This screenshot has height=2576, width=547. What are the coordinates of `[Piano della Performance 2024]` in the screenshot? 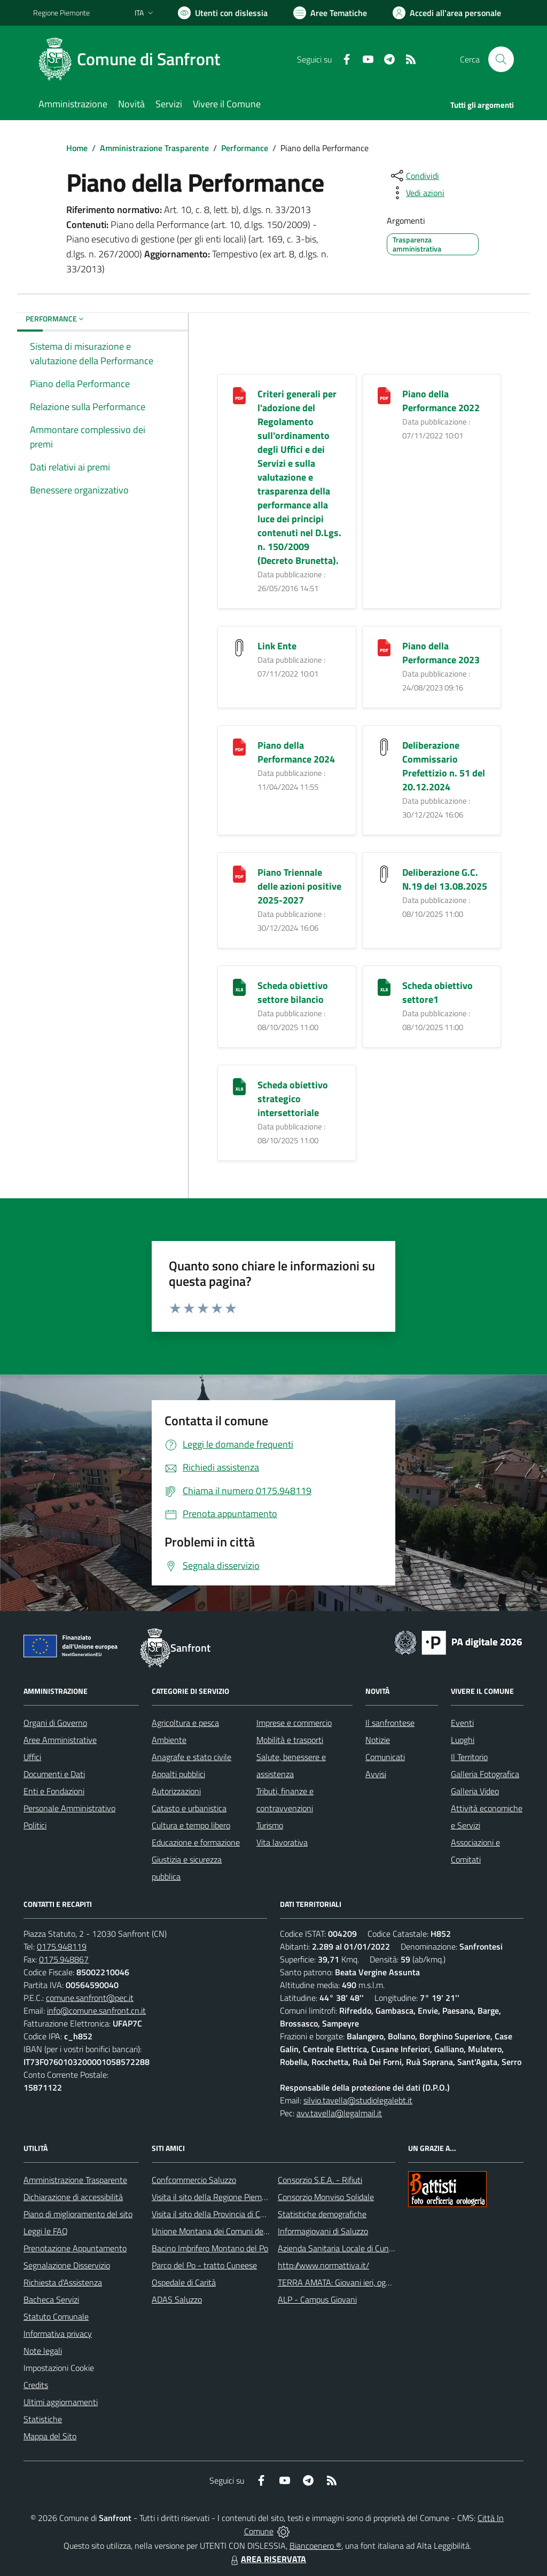 It's located at (239, 746).